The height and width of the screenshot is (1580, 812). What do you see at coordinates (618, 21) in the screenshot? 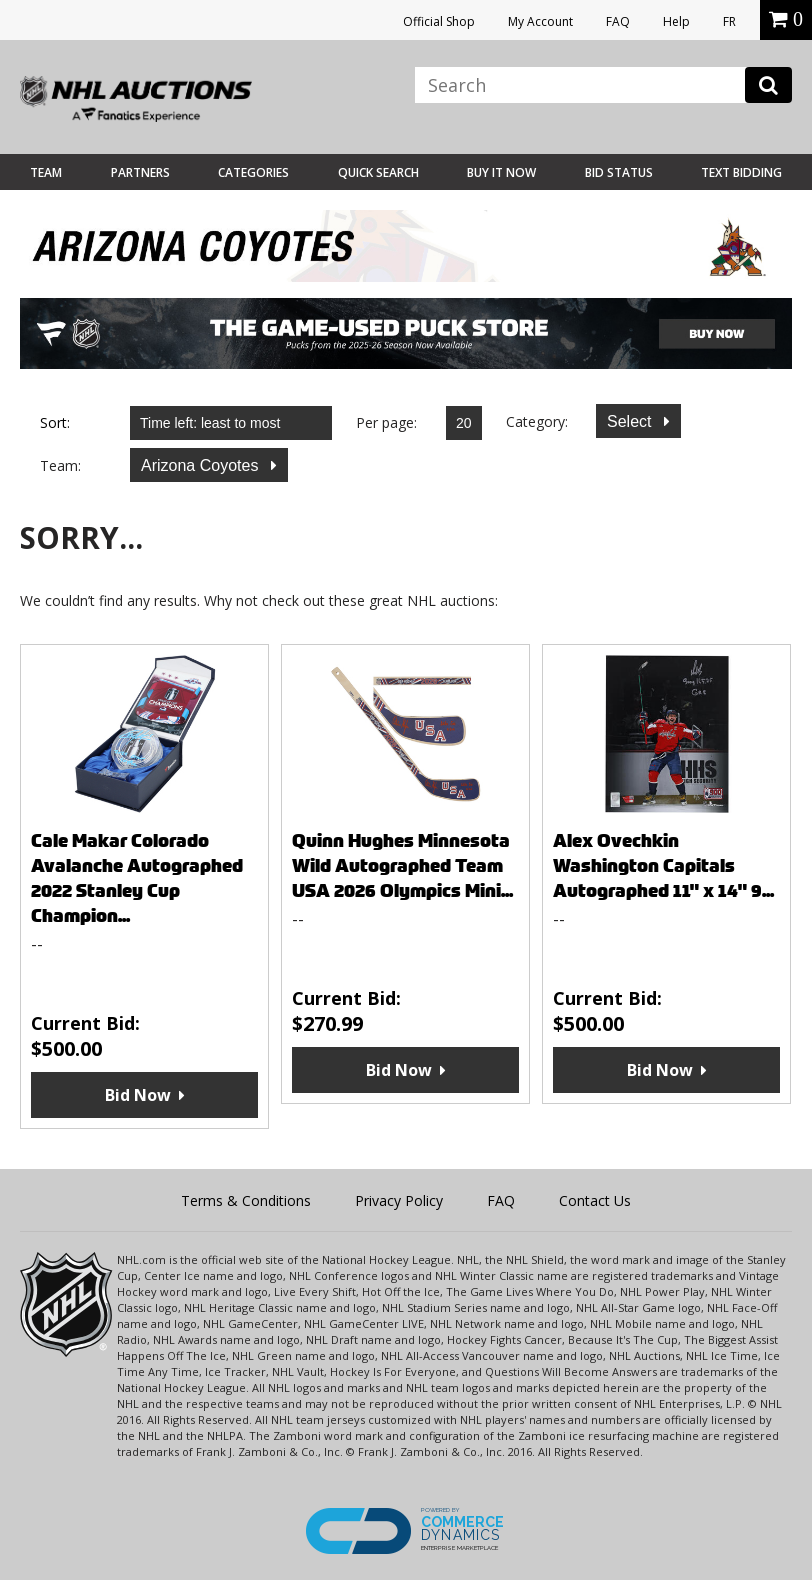
I see `FAQ` at bounding box center [618, 21].